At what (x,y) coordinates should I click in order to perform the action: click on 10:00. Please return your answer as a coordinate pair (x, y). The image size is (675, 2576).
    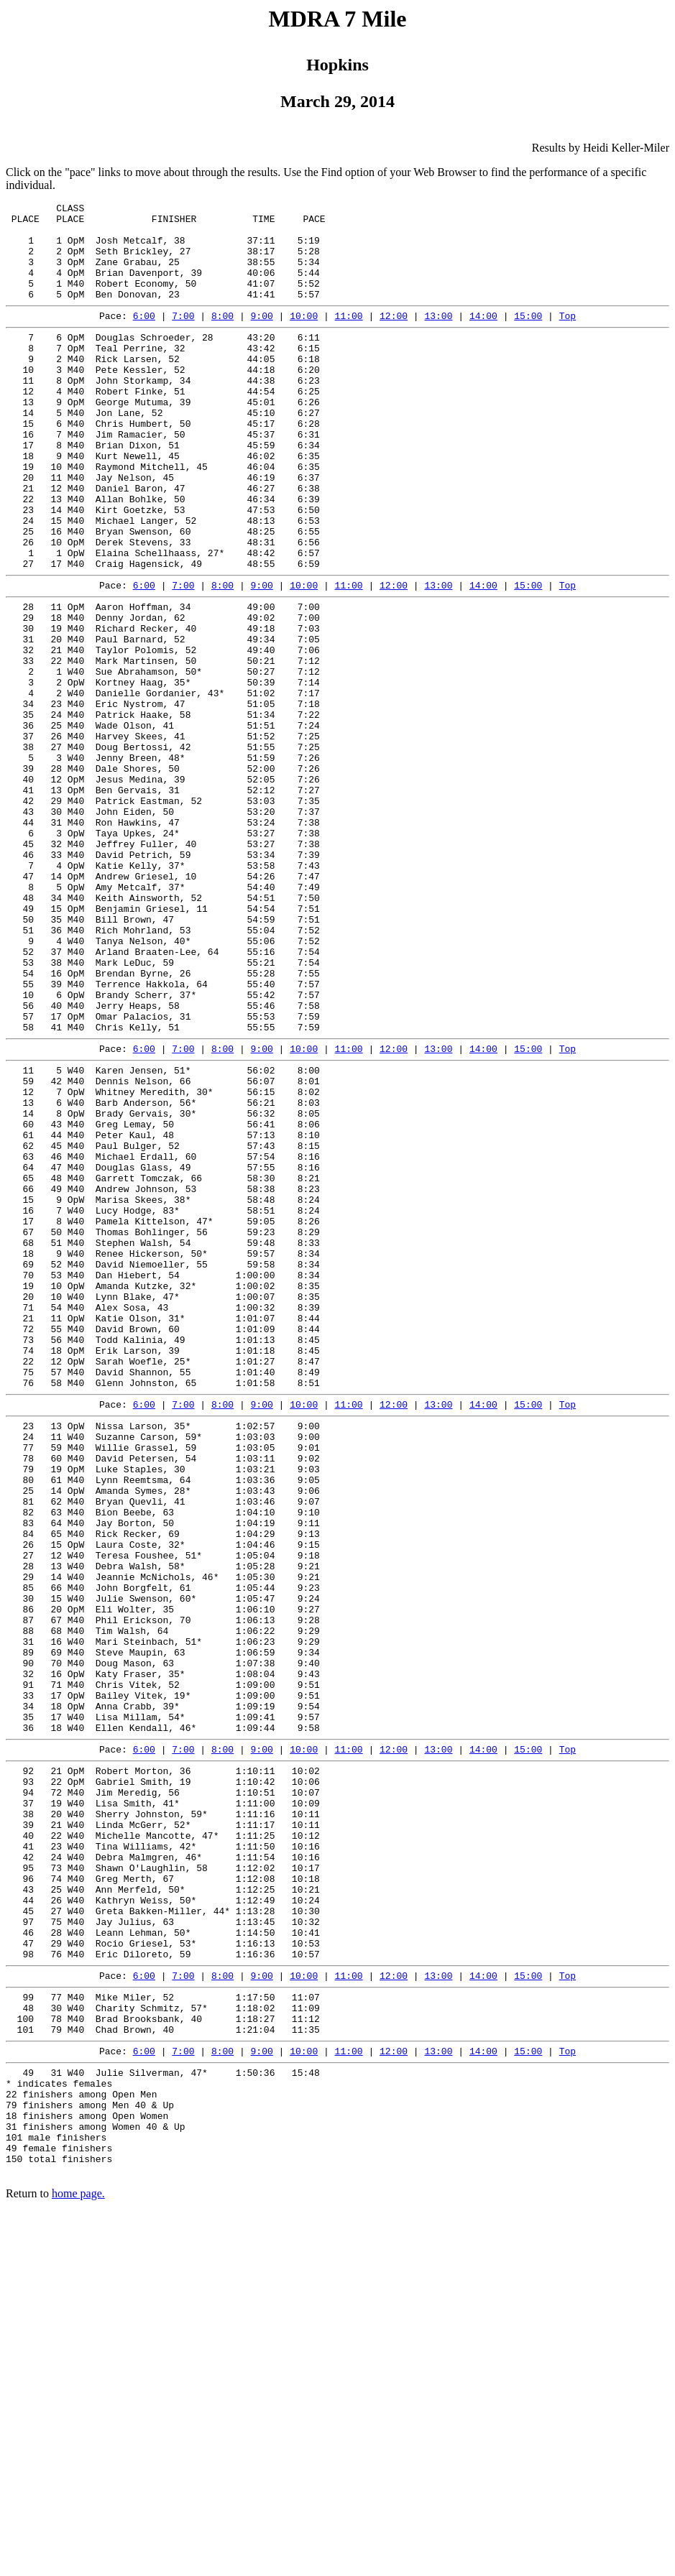
    Looking at the image, I should click on (304, 337).